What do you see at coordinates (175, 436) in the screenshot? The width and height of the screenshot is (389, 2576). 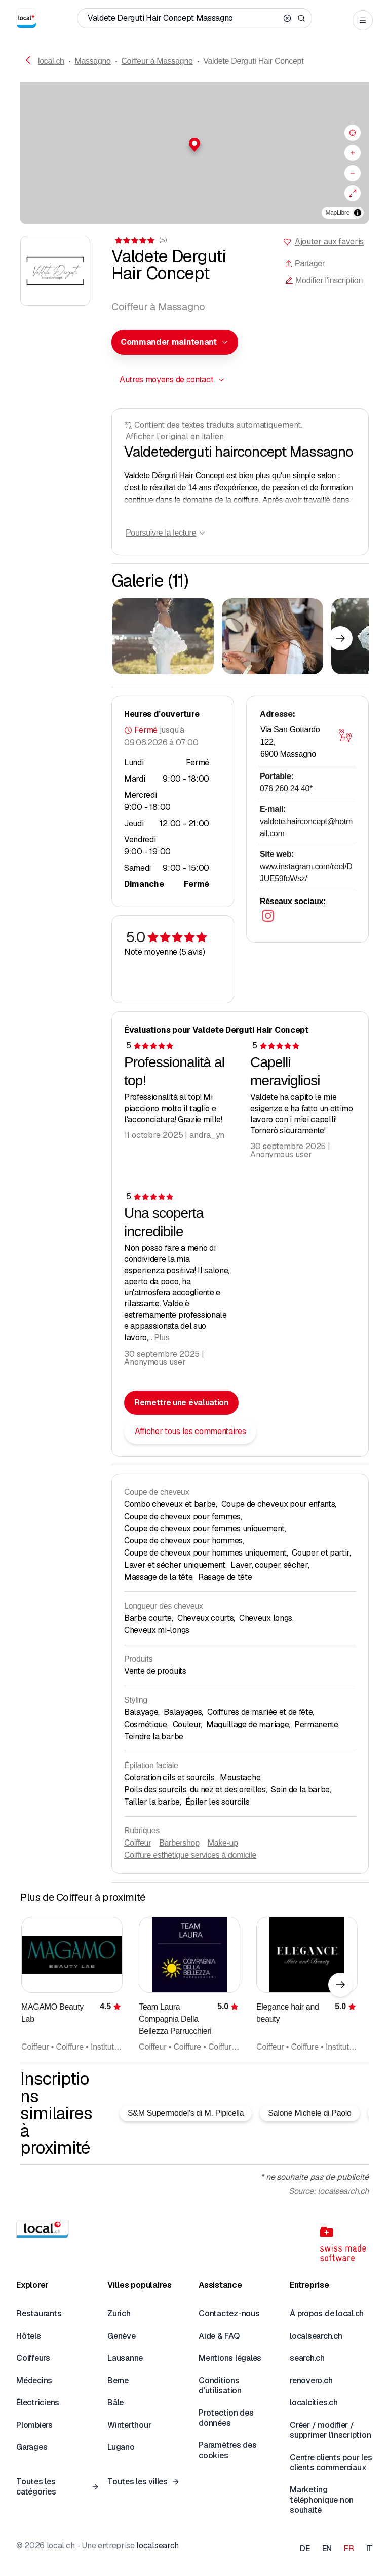 I see `Afficher l'original en italien` at bounding box center [175, 436].